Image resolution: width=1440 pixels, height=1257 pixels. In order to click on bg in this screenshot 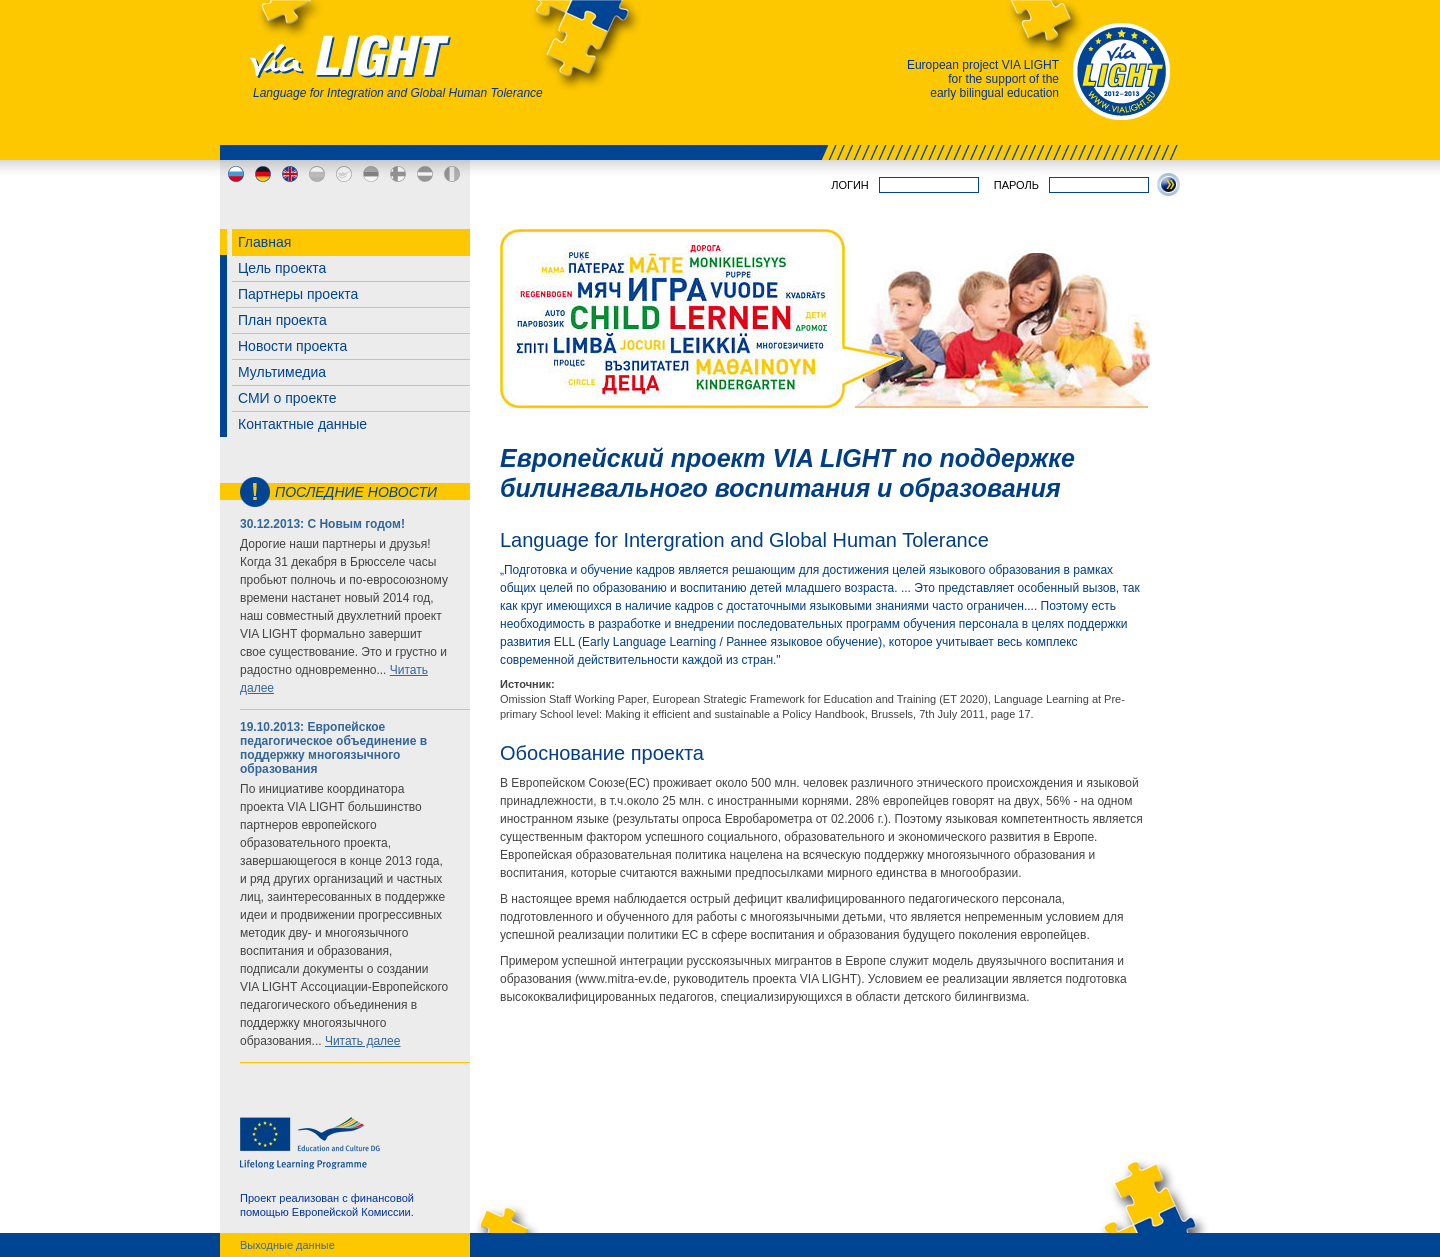, I will do `click(317, 174)`.